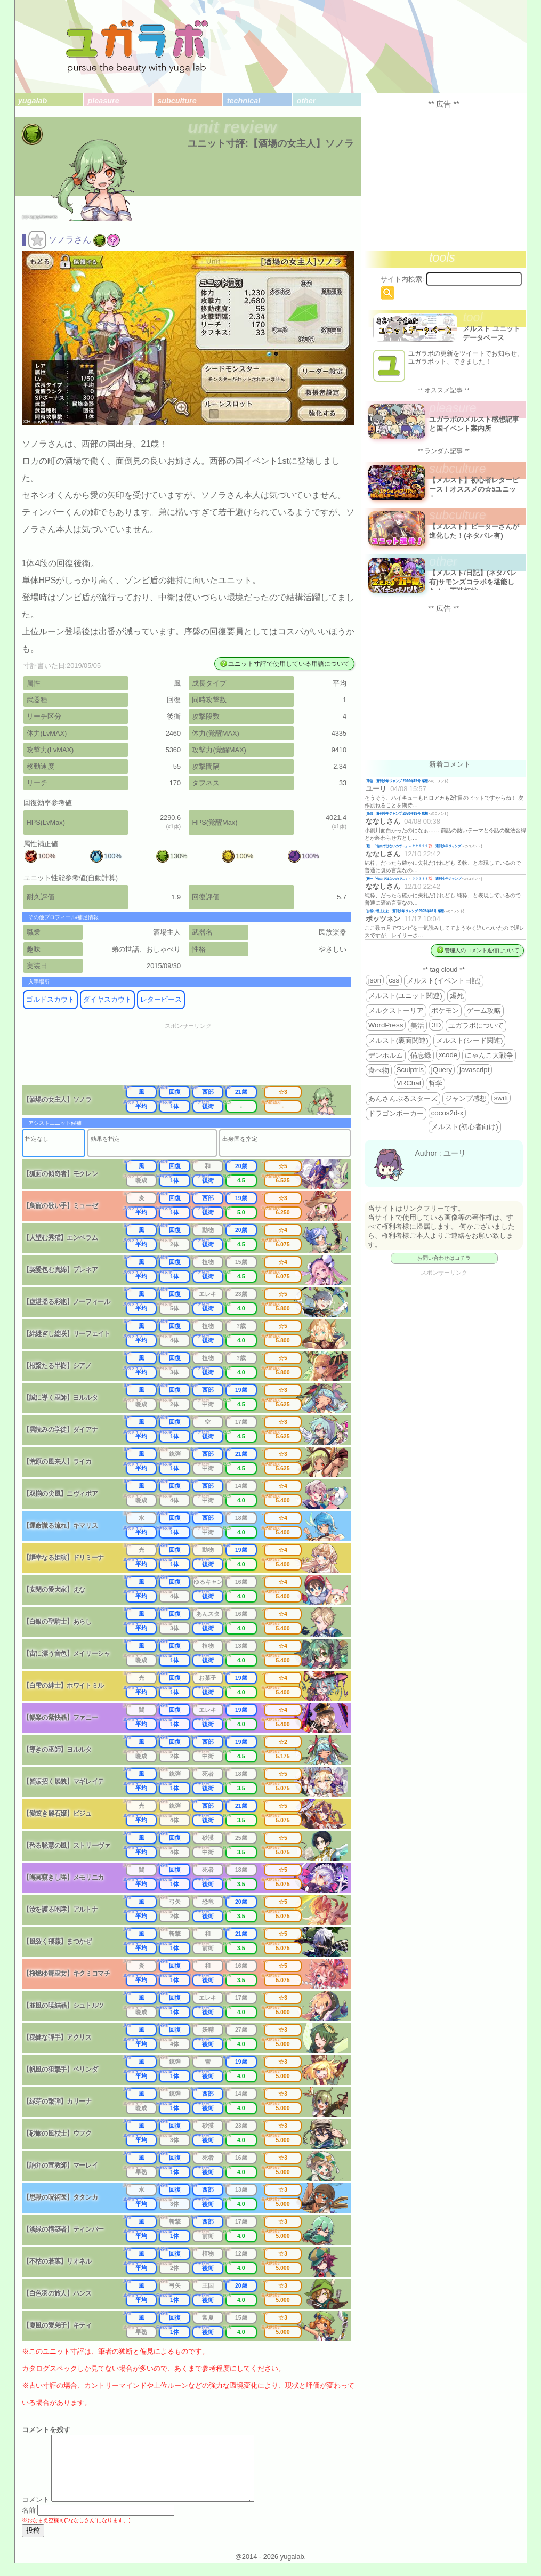  What do you see at coordinates (436, 1025) in the screenshot?
I see `3D` at bounding box center [436, 1025].